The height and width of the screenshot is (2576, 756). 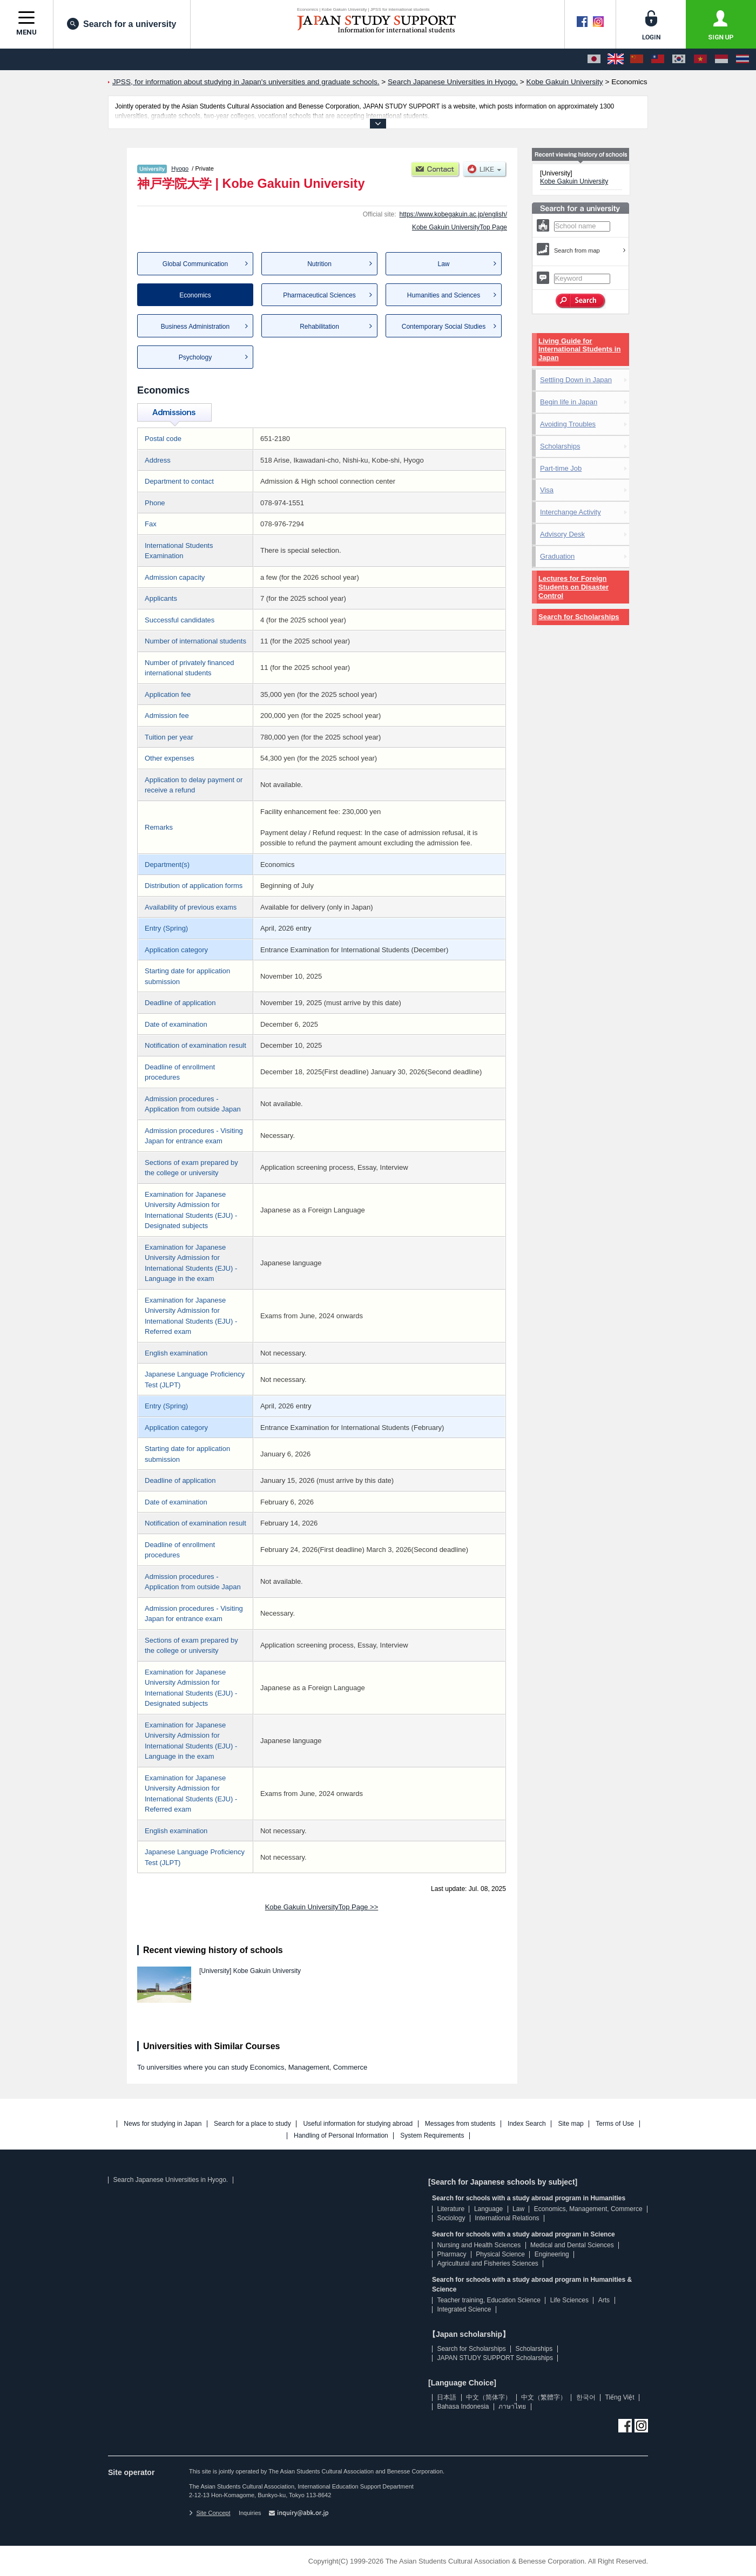 What do you see at coordinates (432, 2135) in the screenshot?
I see `System Requirements` at bounding box center [432, 2135].